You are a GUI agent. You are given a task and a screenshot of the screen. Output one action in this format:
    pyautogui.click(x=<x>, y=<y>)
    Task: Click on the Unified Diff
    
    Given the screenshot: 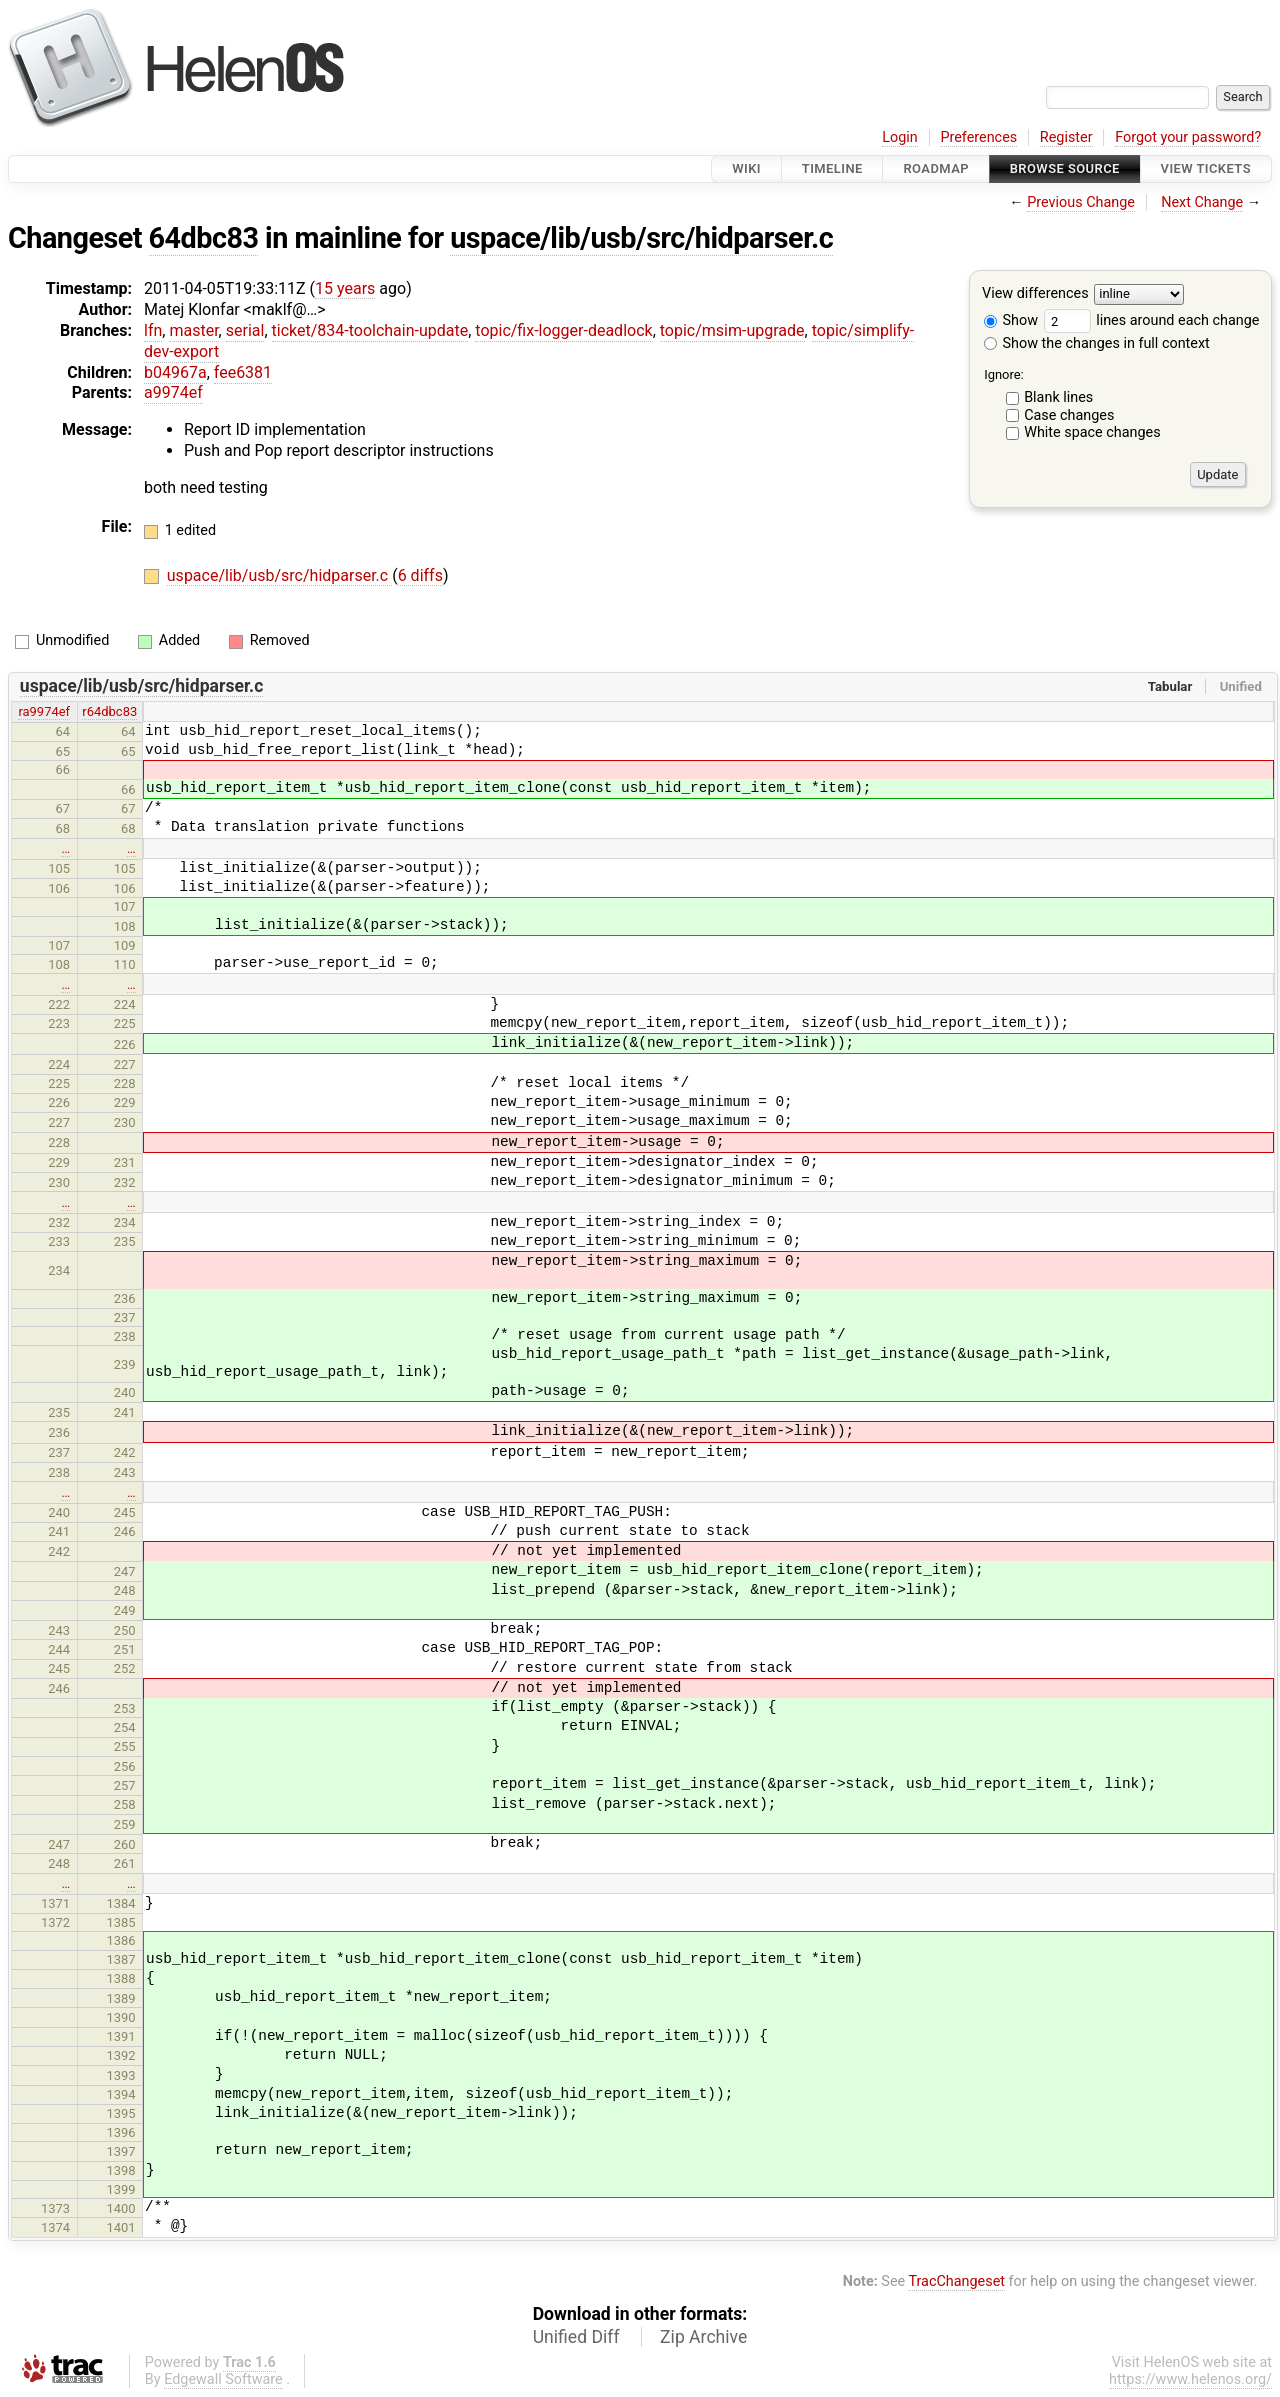 What is the action you would take?
    pyautogui.click(x=576, y=2337)
    